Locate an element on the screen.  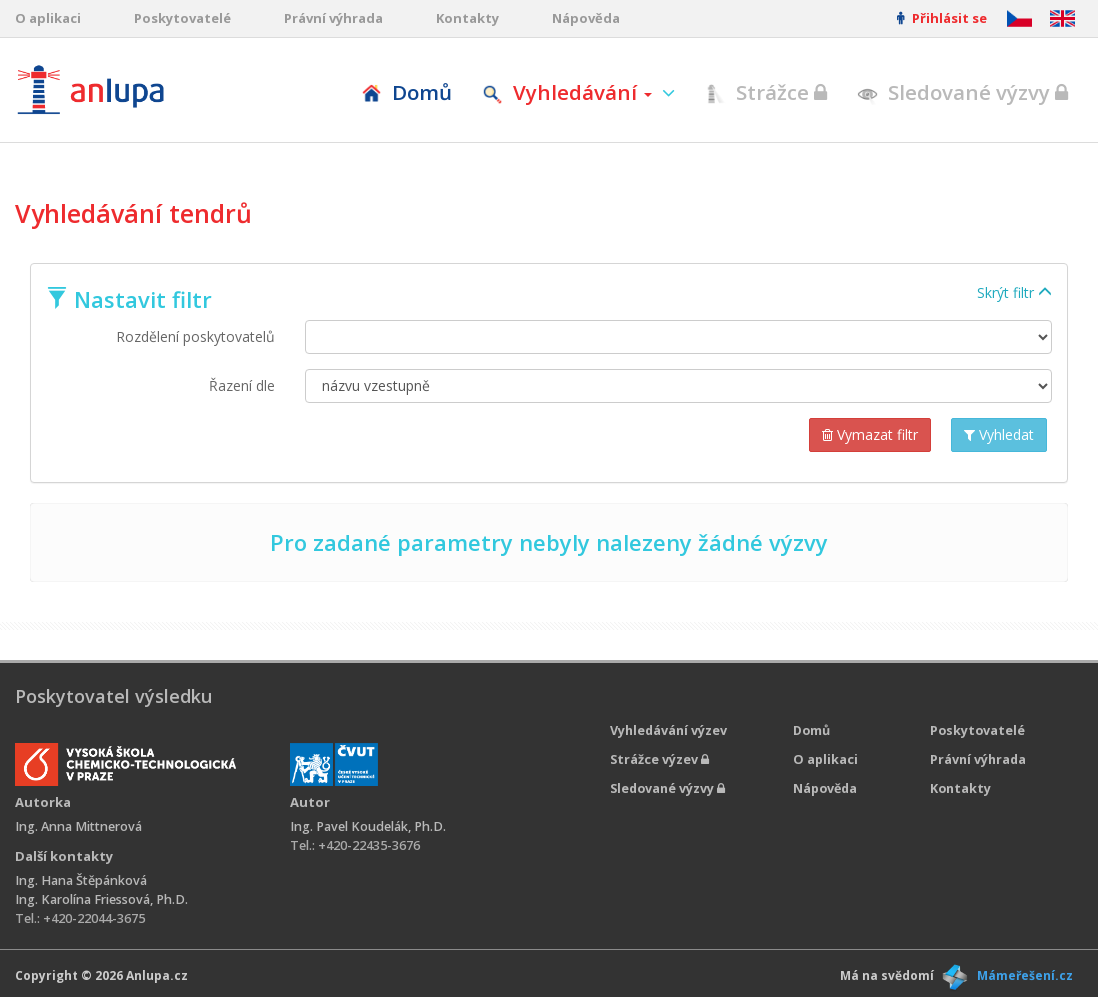
Vyhledávání [button] is located at coordinates (569, 92).